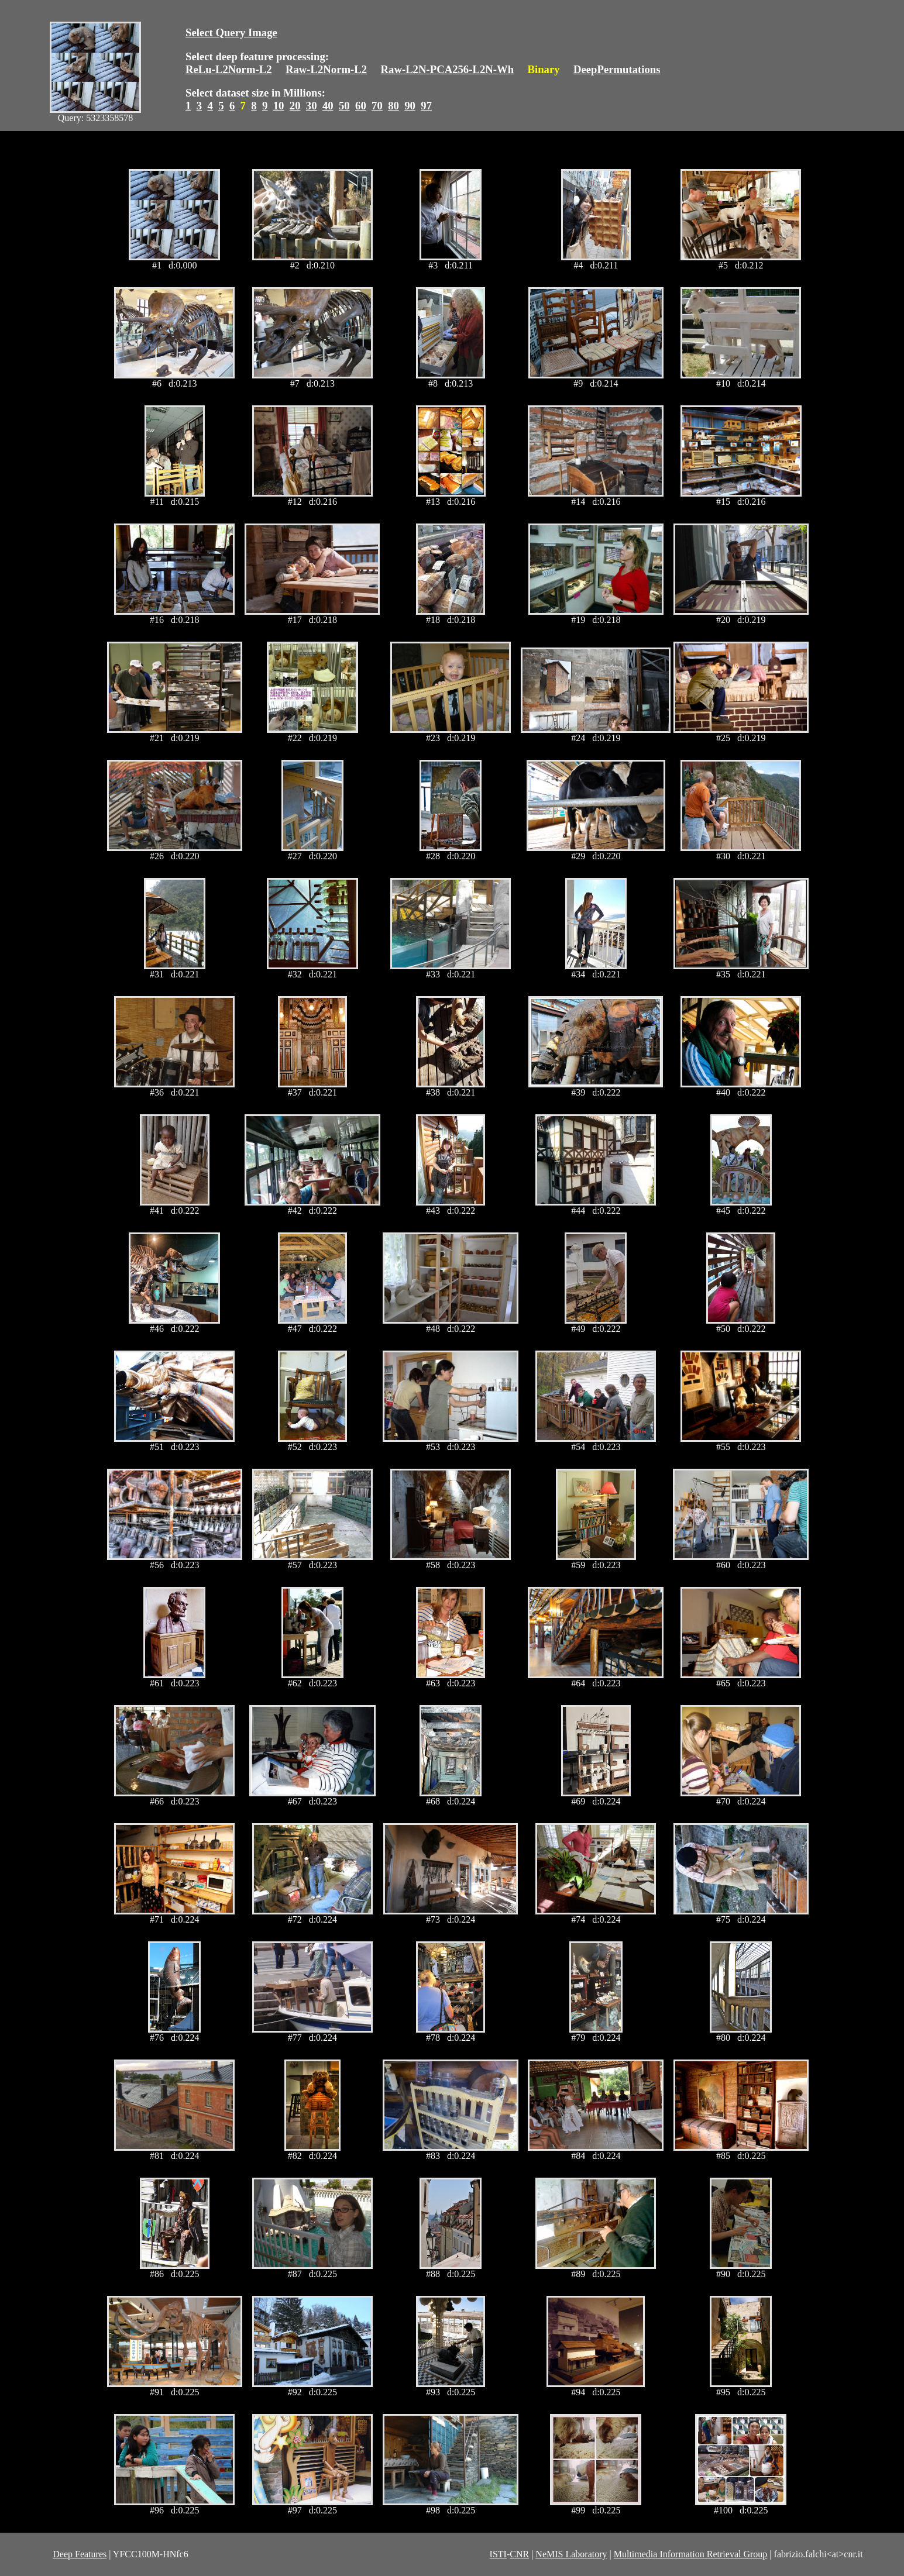  Describe the element at coordinates (278, 105) in the screenshot. I see `10` at that location.